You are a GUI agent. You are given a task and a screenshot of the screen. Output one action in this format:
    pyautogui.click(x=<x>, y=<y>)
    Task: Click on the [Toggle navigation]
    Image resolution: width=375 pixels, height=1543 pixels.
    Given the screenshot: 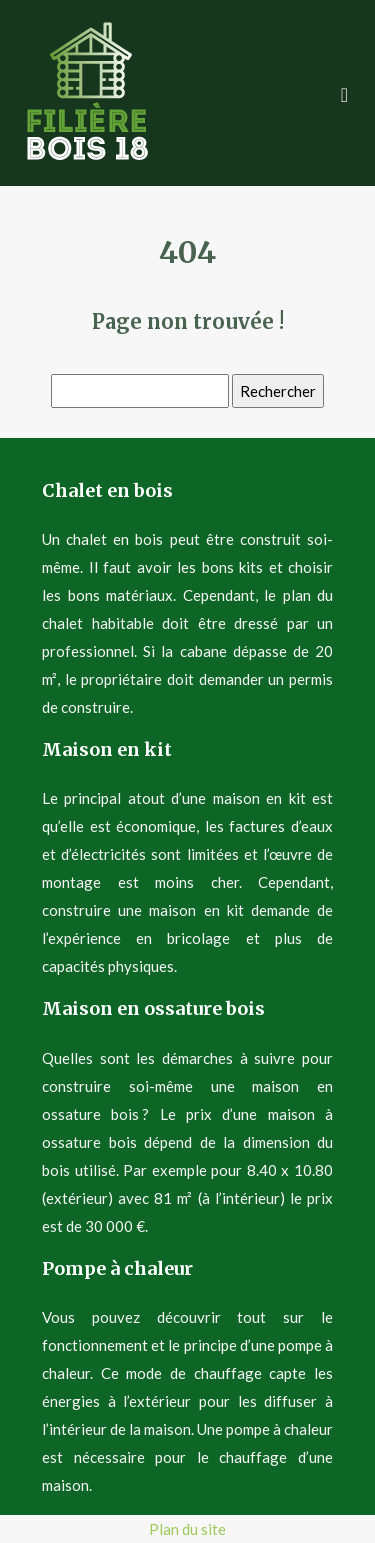 What is the action you would take?
    pyautogui.click(x=344, y=93)
    